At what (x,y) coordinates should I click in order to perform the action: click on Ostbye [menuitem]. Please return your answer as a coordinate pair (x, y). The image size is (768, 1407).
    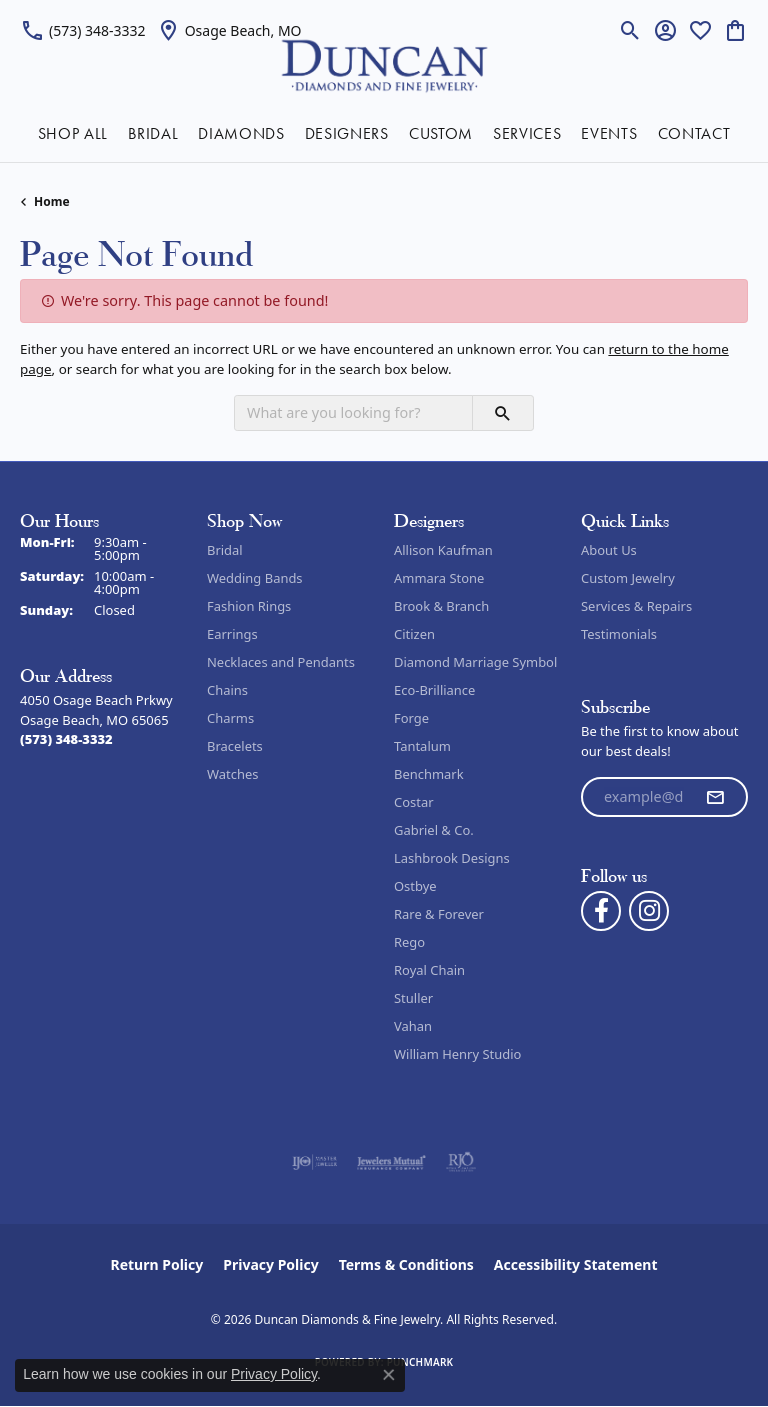
    Looking at the image, I should click on (415, 886).